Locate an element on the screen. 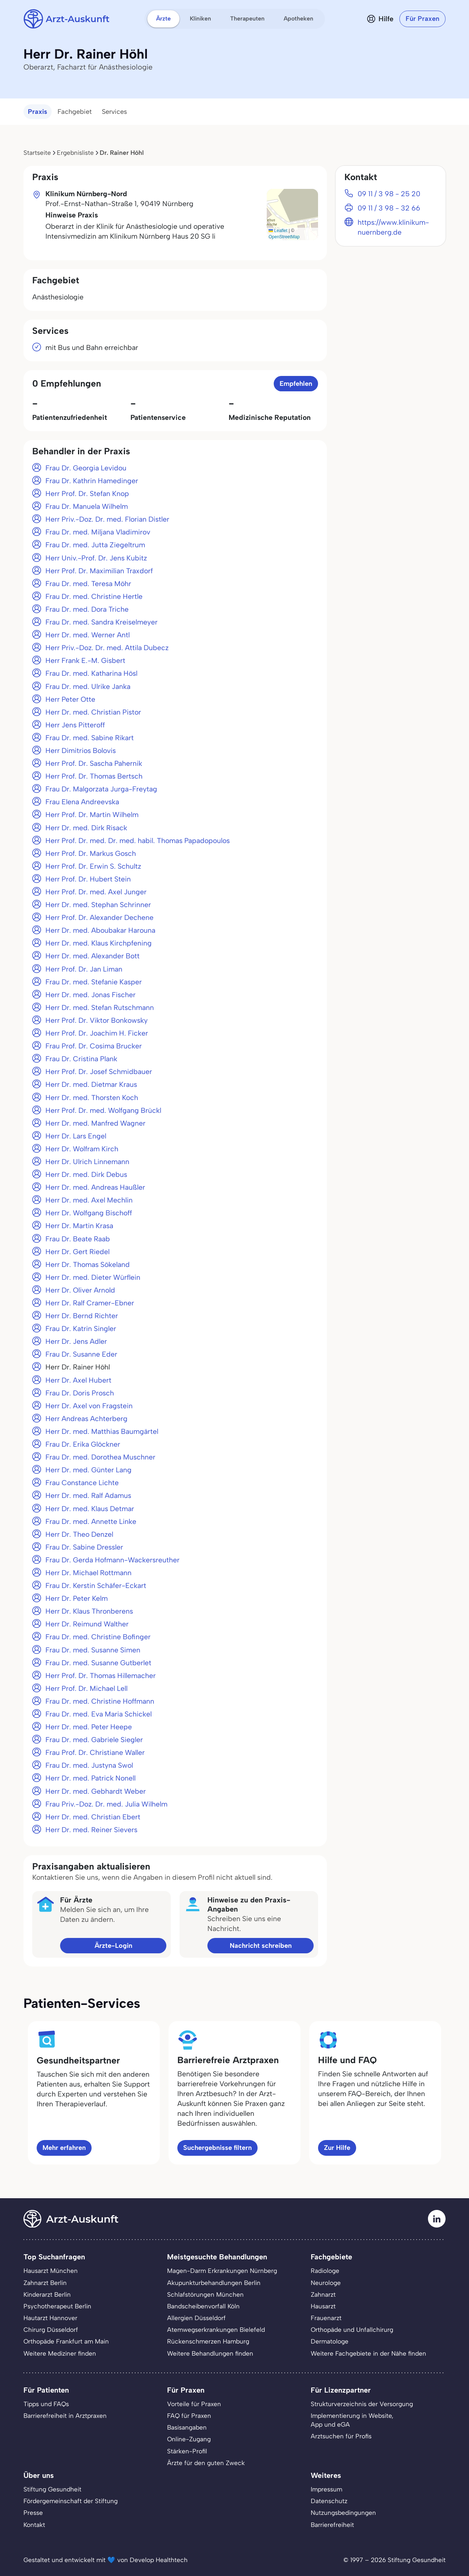  Frau Priv.-Doz. Dr. med. Julia Wilhelm is located at coordinates (106, 1804).